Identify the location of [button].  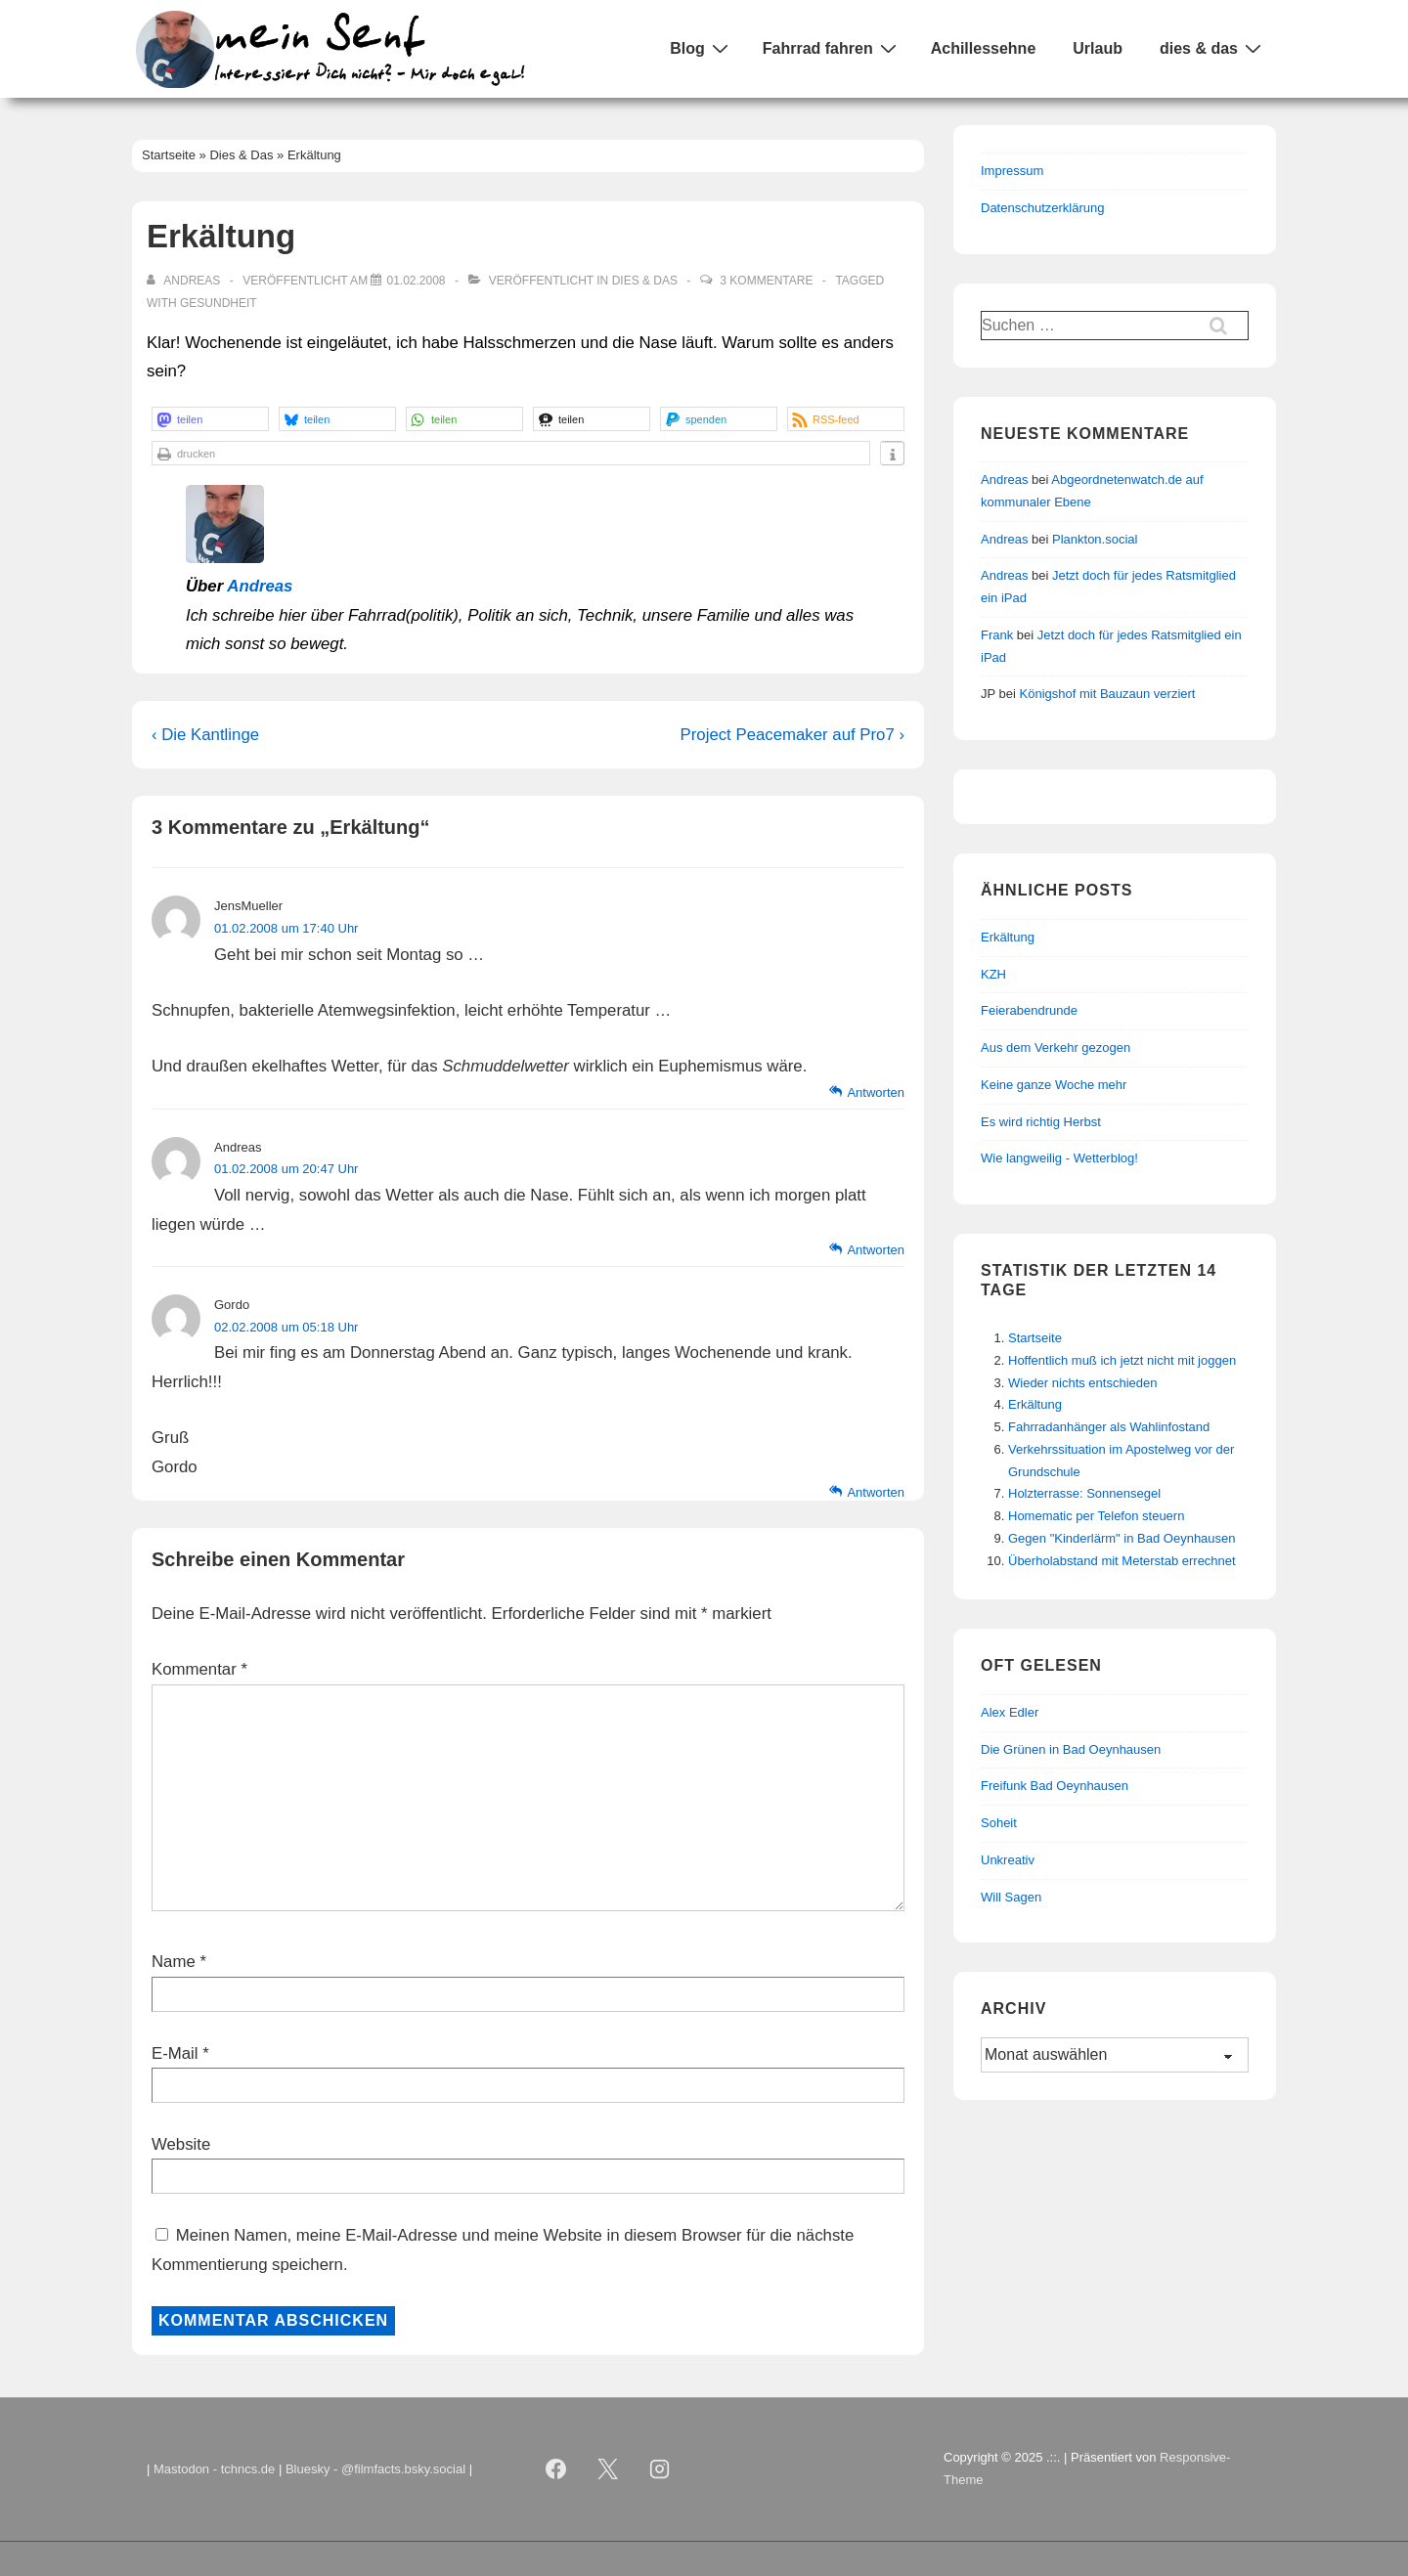
(210, 419).